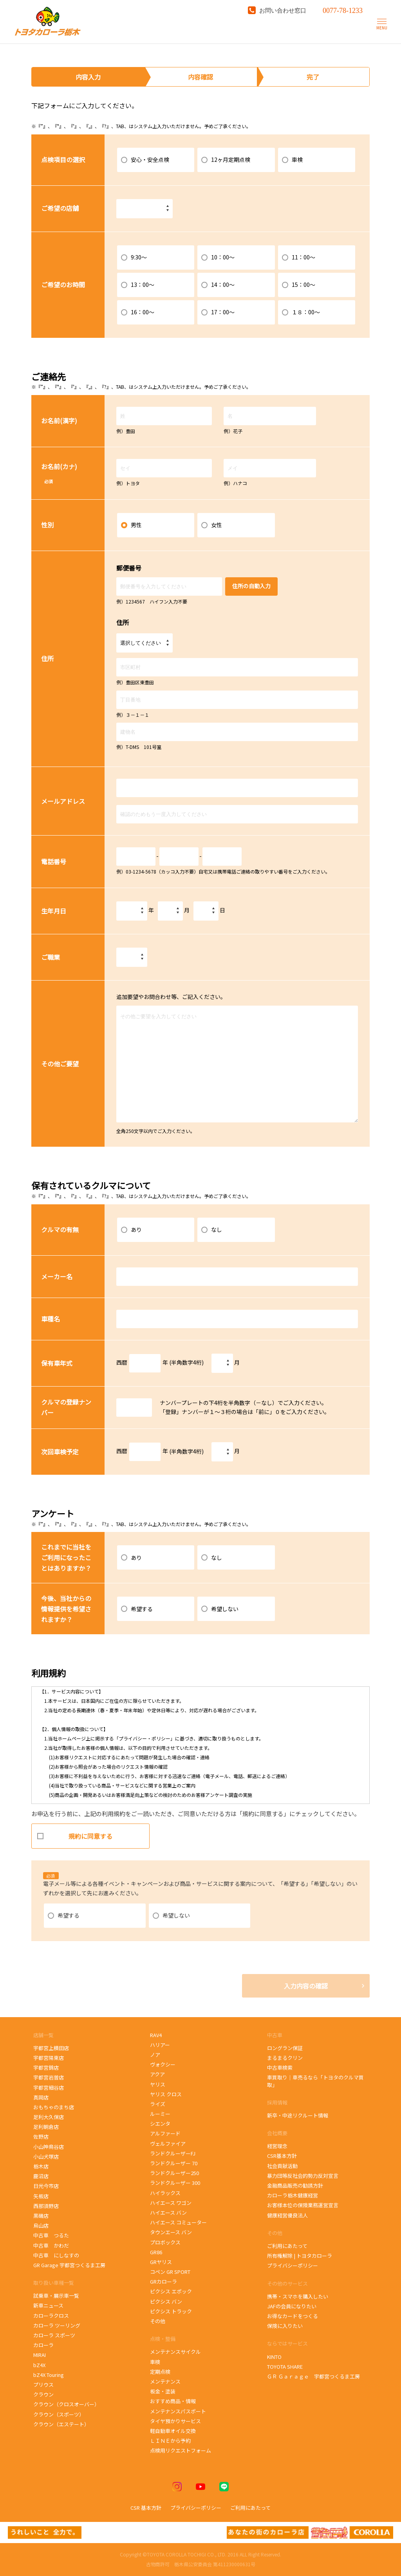 Image resolution: width=401 pixels, height=2576 pixels. What do you see at coordinates (292, 2195) in the screenshot?
I see `カローラ栃木健康経営` at bounding box center [292, 2195].